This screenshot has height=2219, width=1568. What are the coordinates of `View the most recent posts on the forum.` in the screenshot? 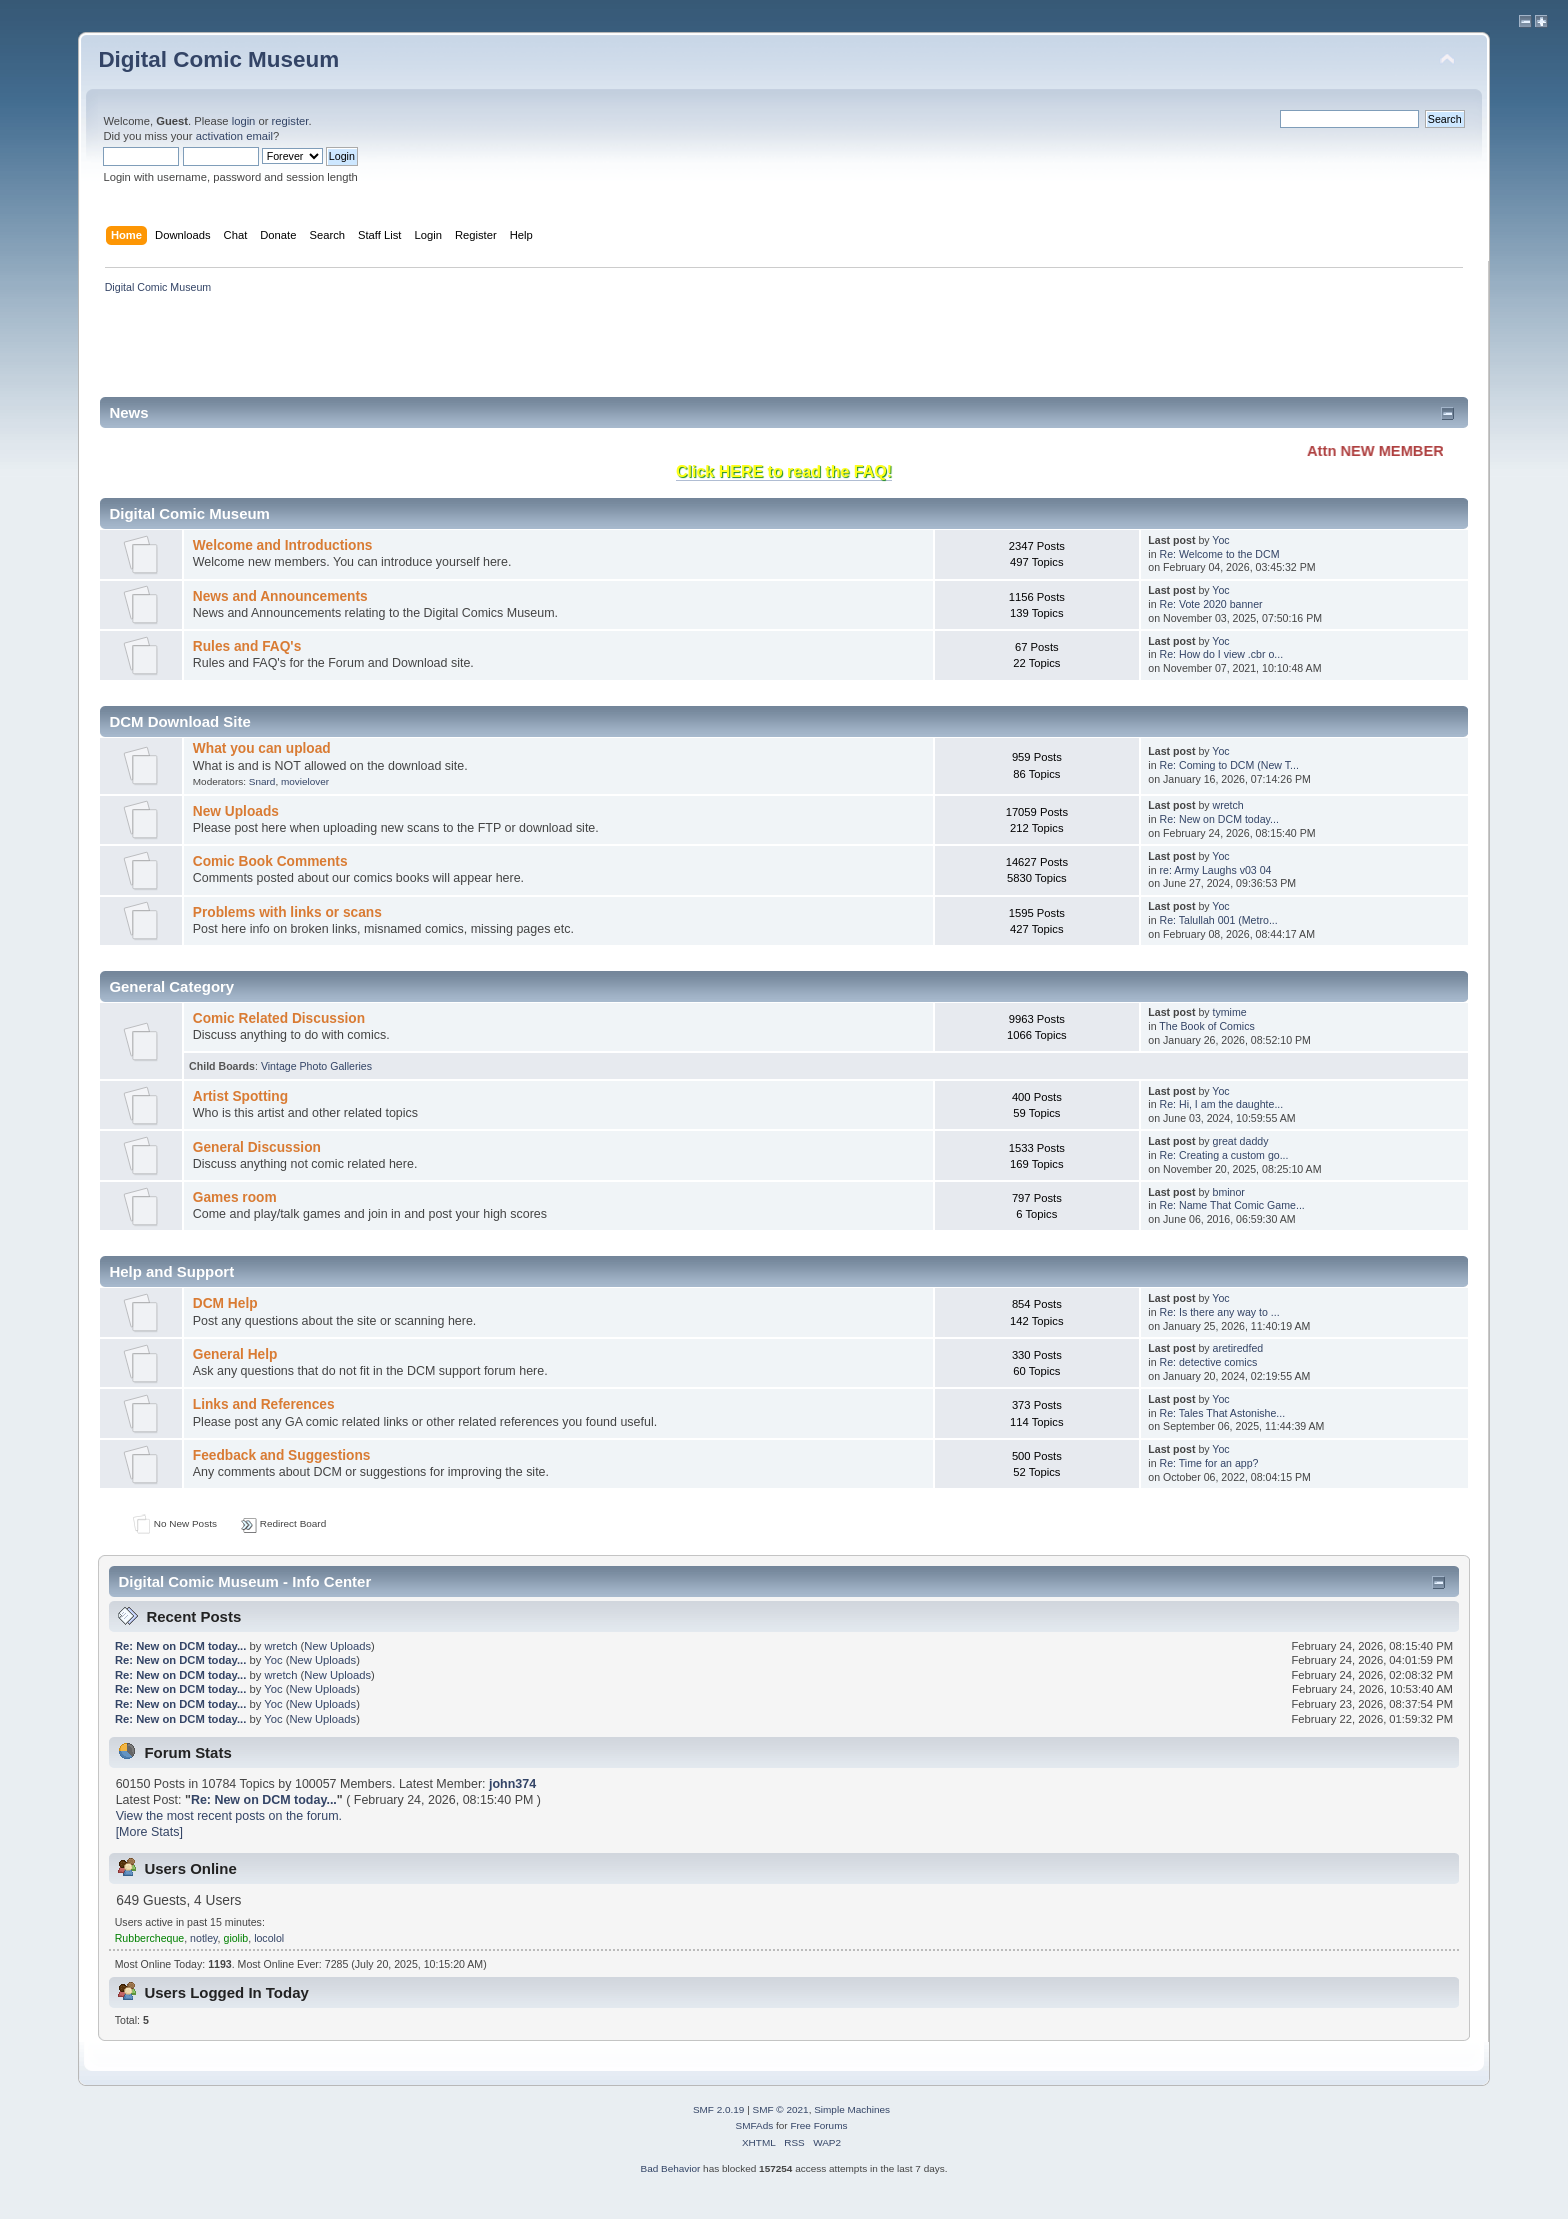 It's located at (229, 1816).